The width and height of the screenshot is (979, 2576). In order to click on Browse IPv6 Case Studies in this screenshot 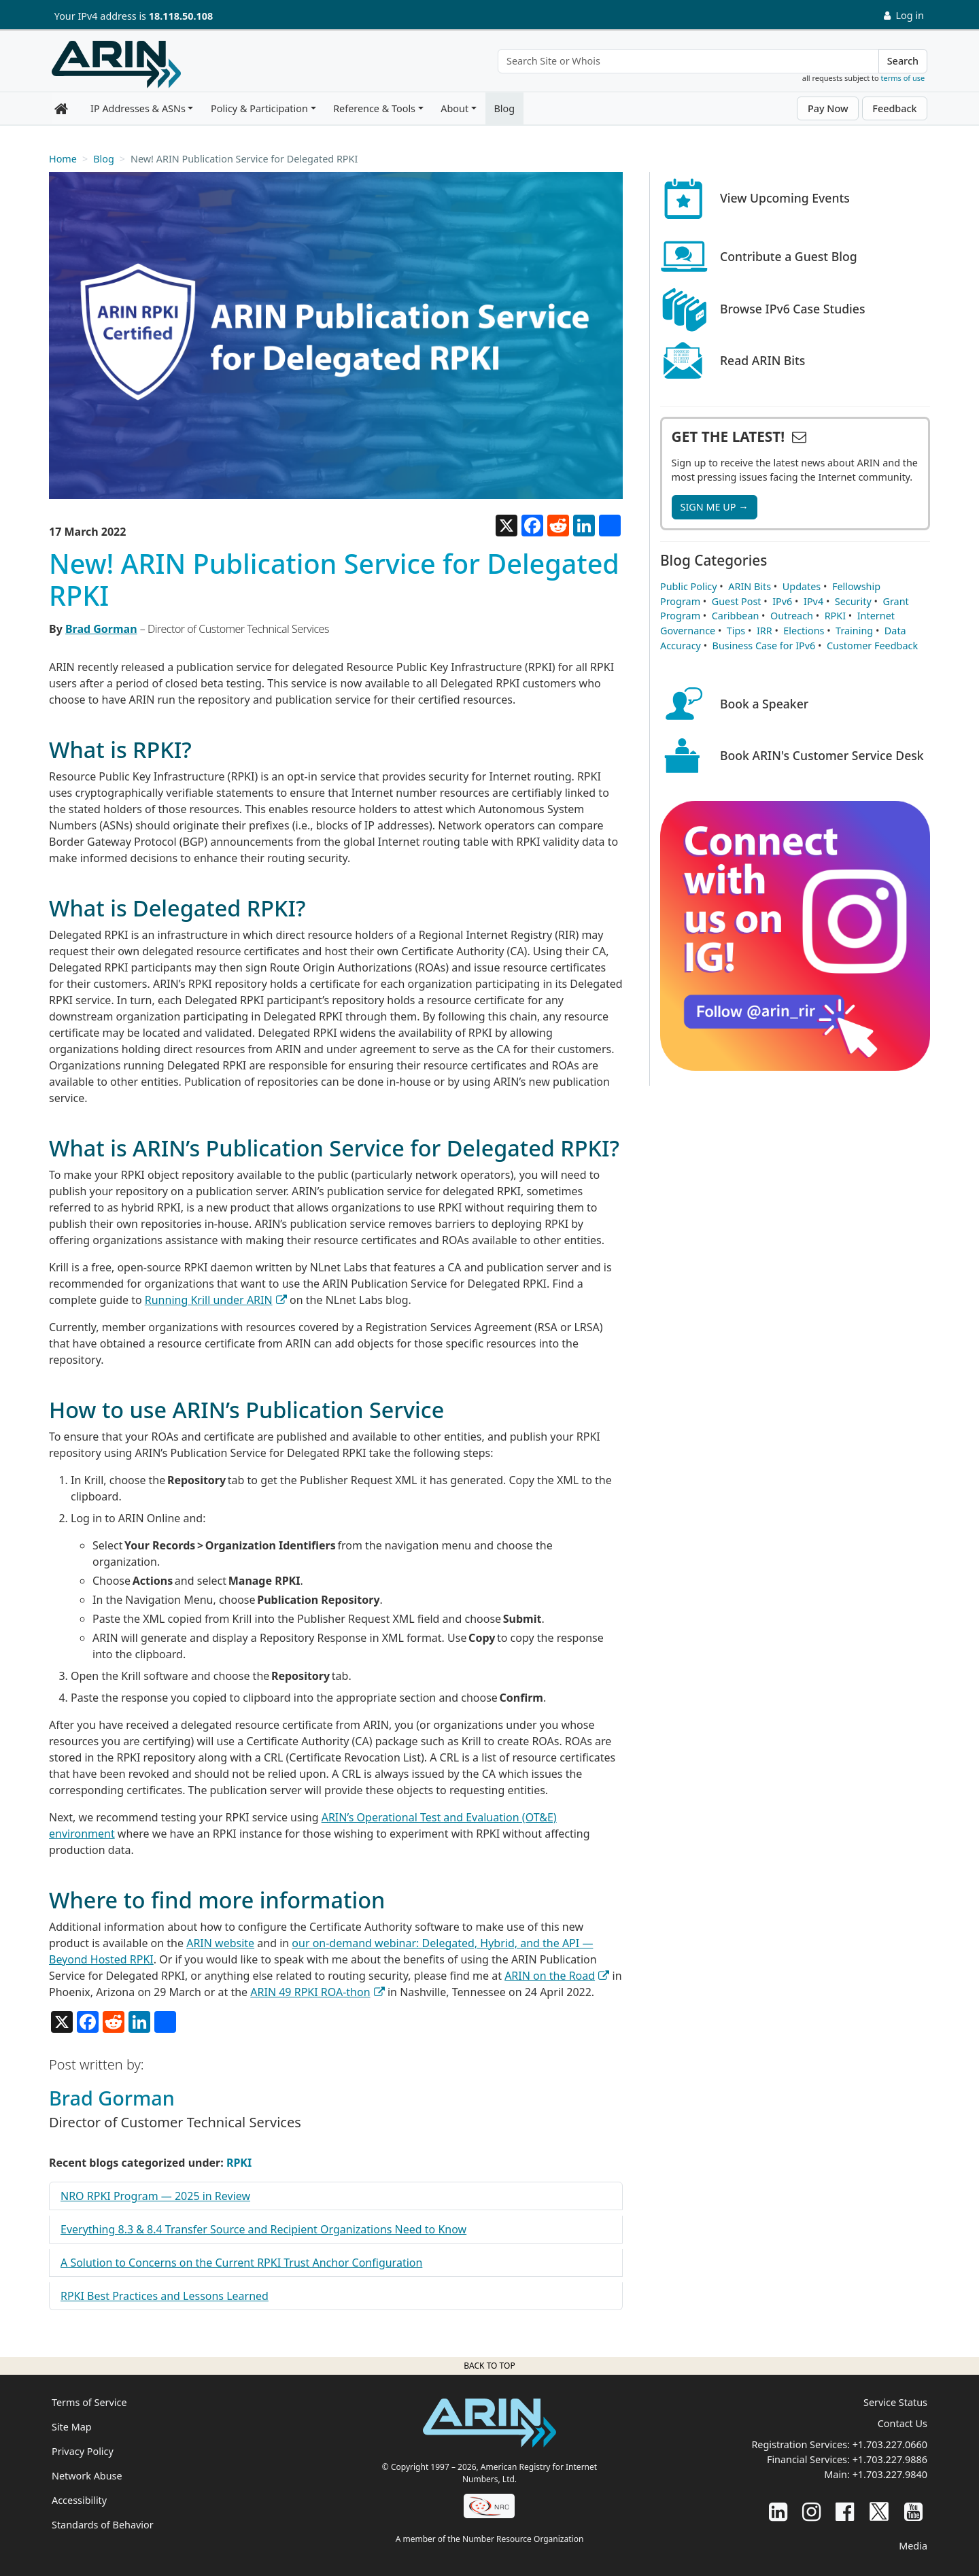, I will do `click(792, 308)`.